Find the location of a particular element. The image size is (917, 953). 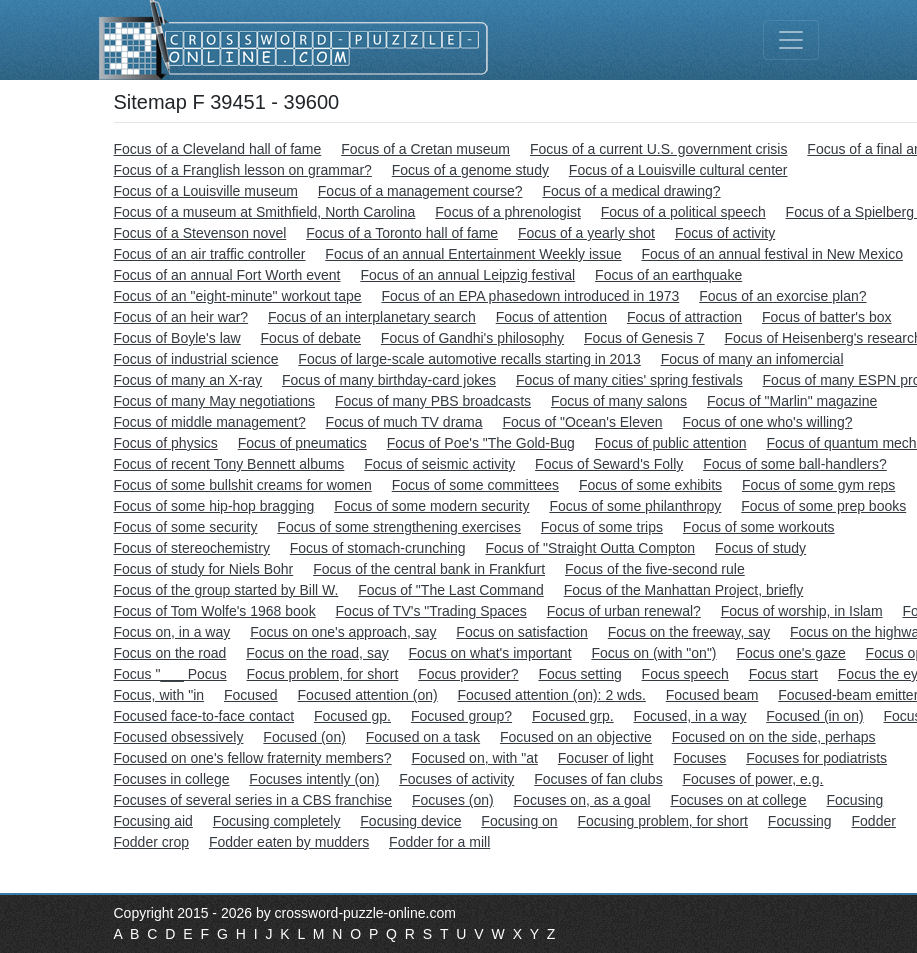

Focus on satisfaction is located at coordinates (522, 632).